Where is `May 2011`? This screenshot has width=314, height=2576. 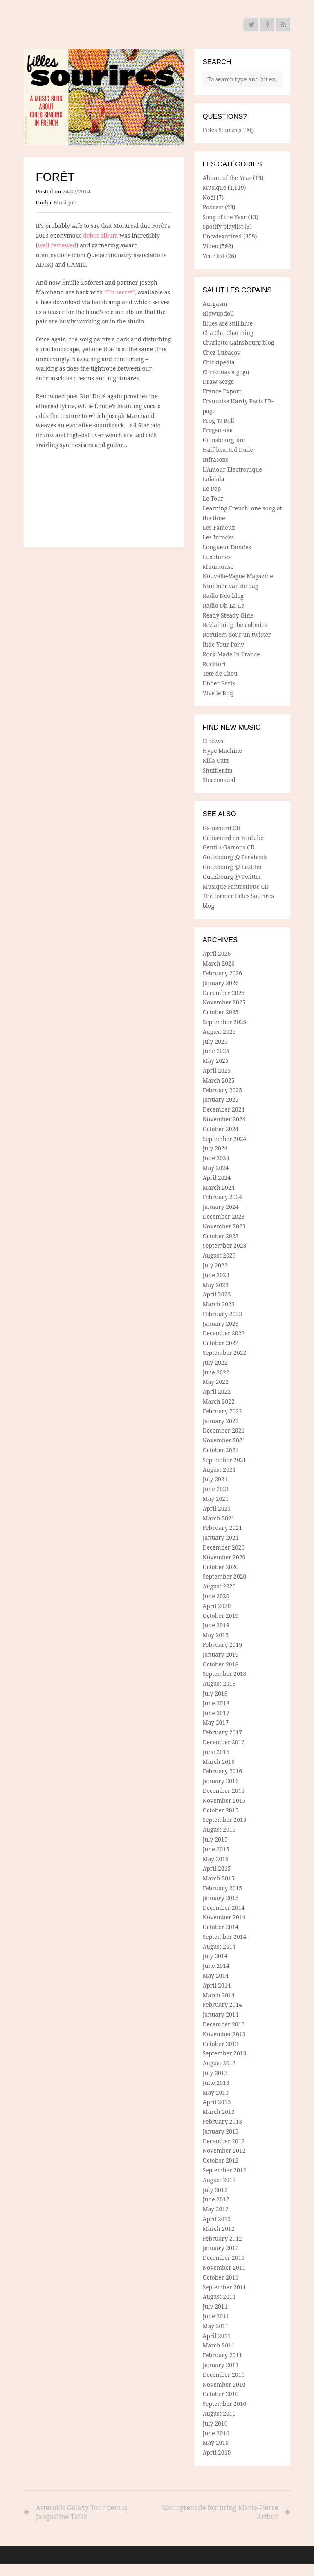
May 2011 is located at coordinates (215, 2326).